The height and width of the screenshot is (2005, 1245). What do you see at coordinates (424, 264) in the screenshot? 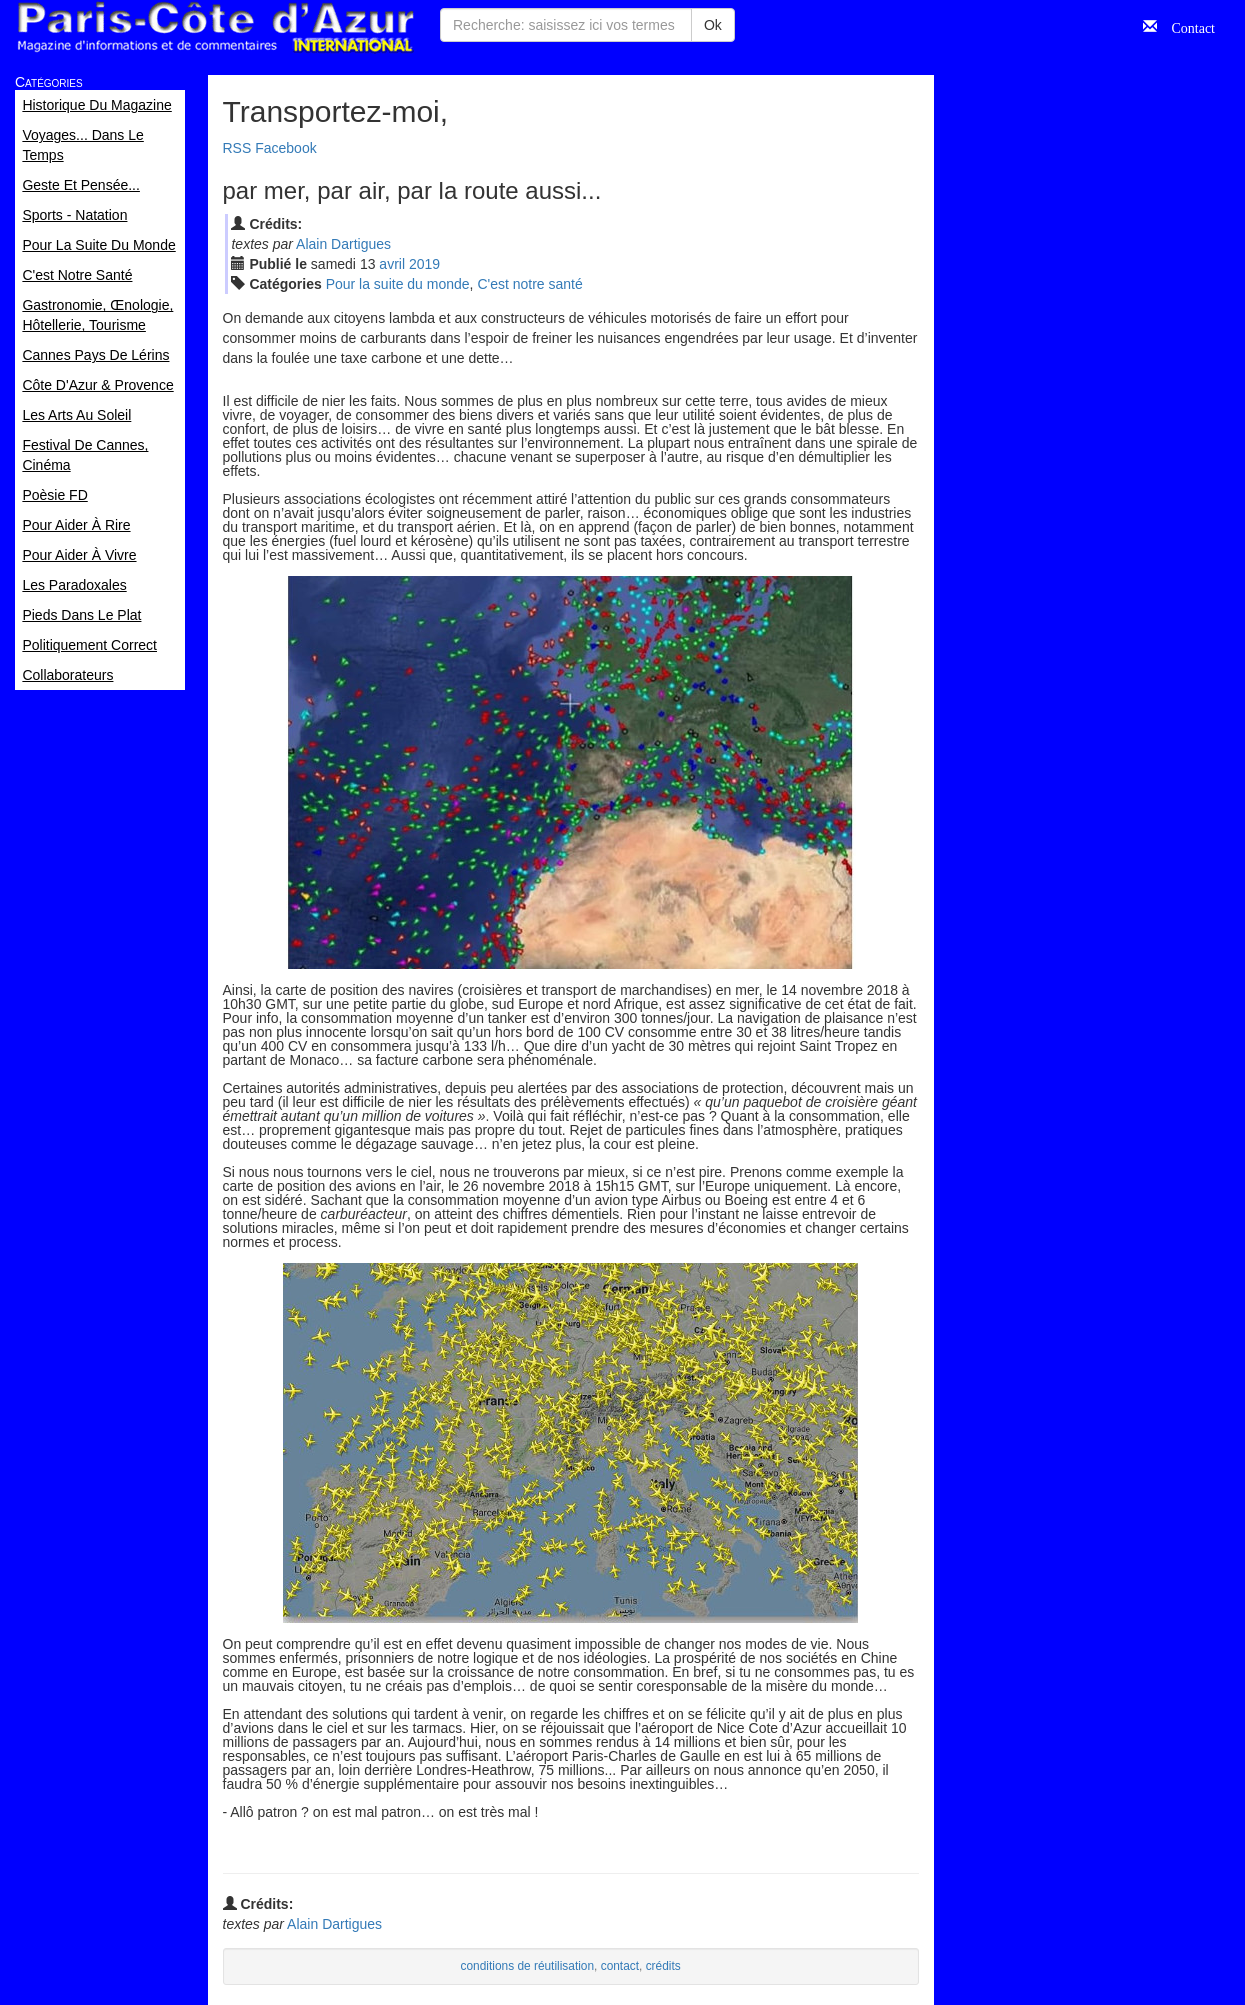
I see `2019` at bounding box center [424, 264].